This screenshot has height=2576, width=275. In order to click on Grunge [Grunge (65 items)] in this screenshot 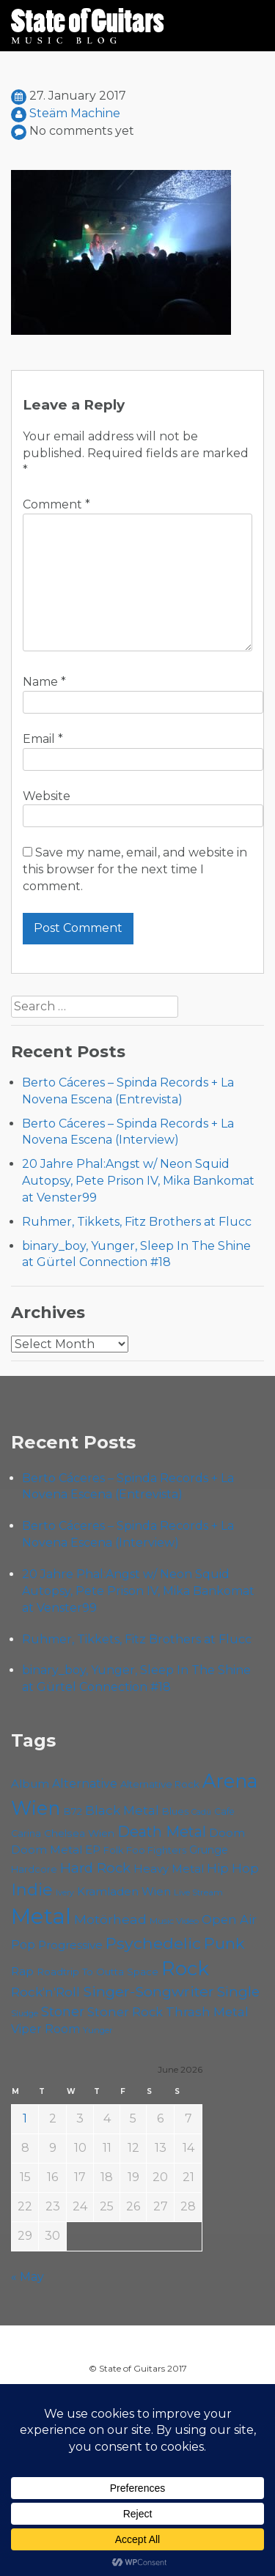, I will do `click(208, 1850)`.